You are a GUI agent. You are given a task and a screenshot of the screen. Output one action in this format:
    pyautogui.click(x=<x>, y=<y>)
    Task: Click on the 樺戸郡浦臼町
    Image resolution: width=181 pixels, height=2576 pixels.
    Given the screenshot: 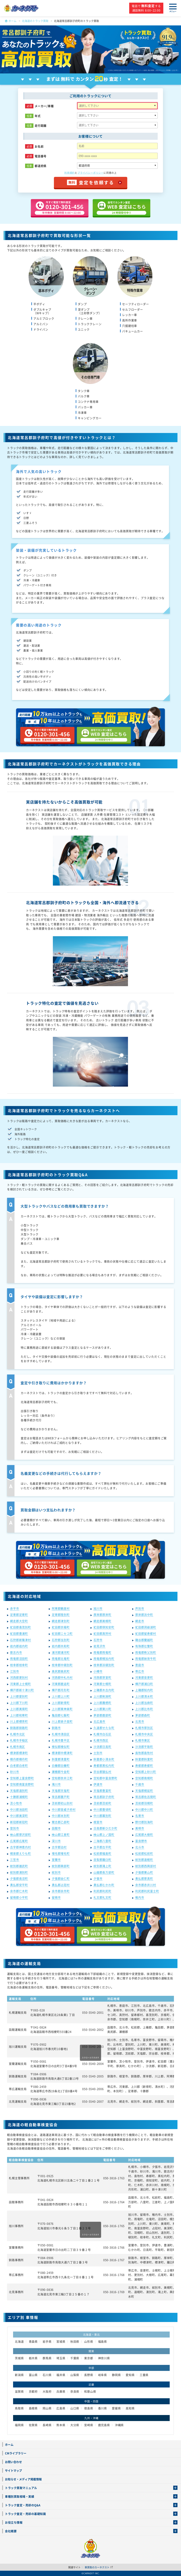 What is the action you would take?
    pyautogui.click(x=144, y=1684)
    